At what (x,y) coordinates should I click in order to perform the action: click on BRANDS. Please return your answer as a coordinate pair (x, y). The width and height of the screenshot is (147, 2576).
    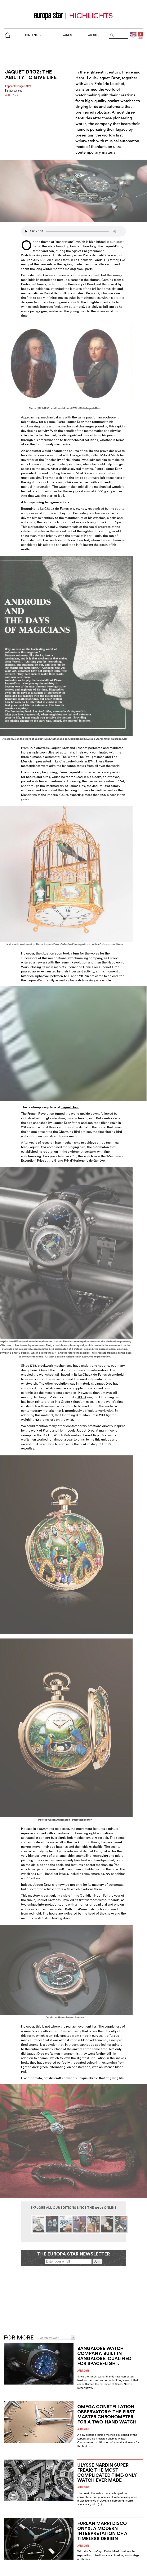
    Looking at the image, I should click on (66, 35).